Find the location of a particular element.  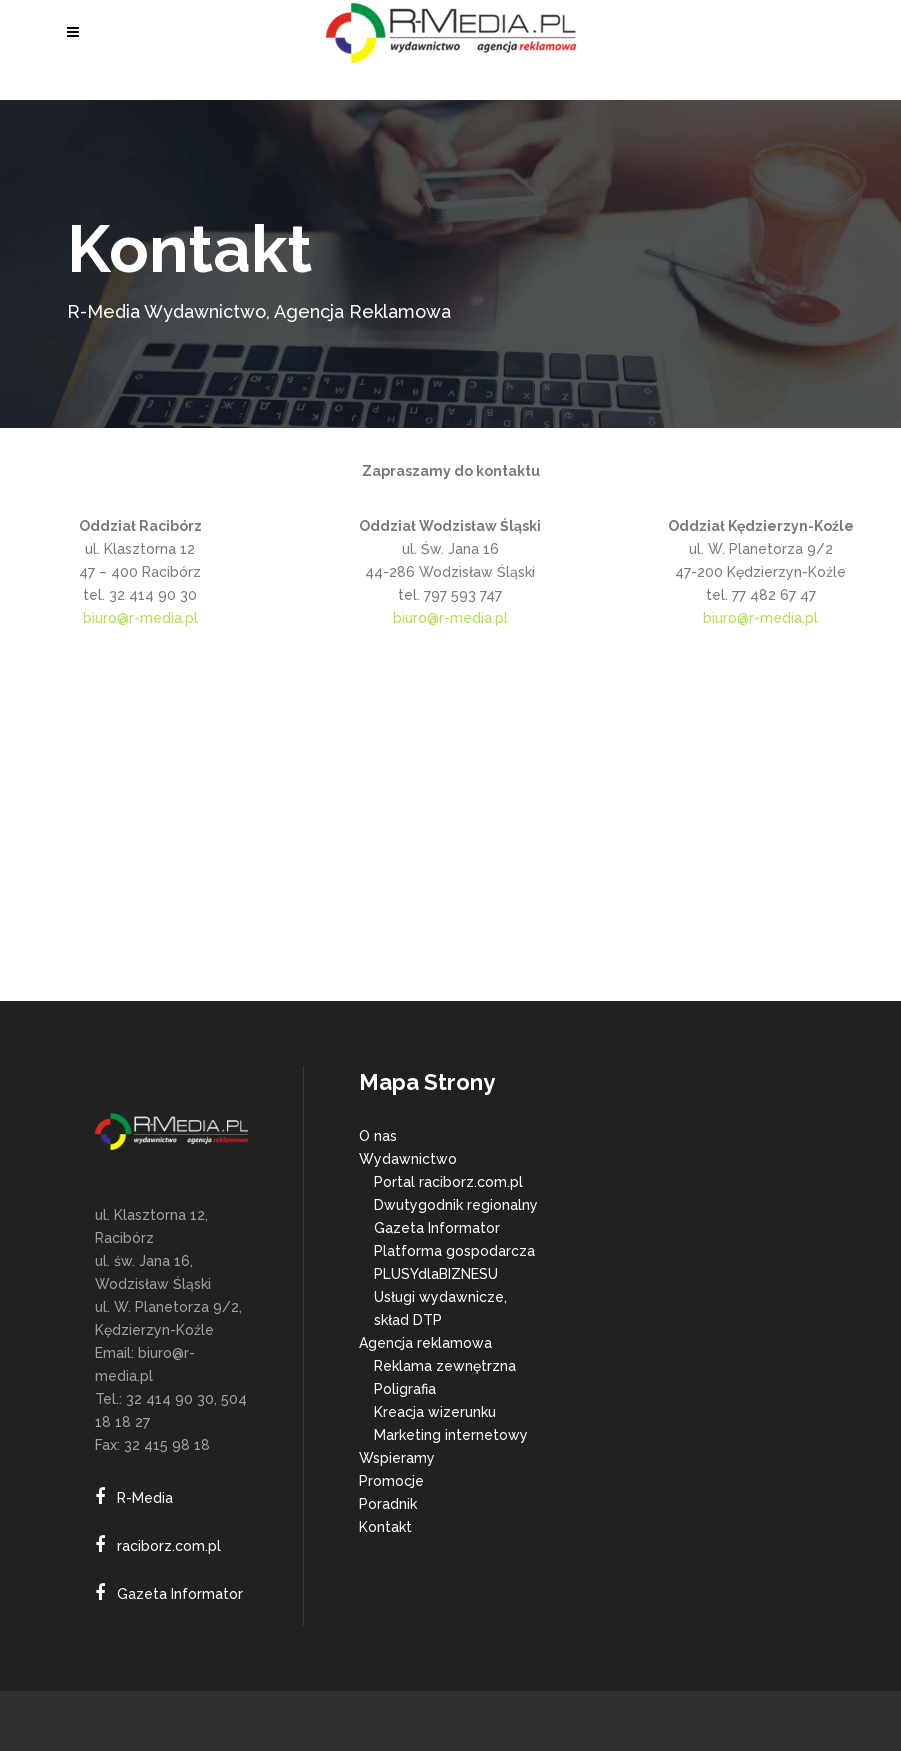

Wspieramy is located at coordinates (397, 1458).